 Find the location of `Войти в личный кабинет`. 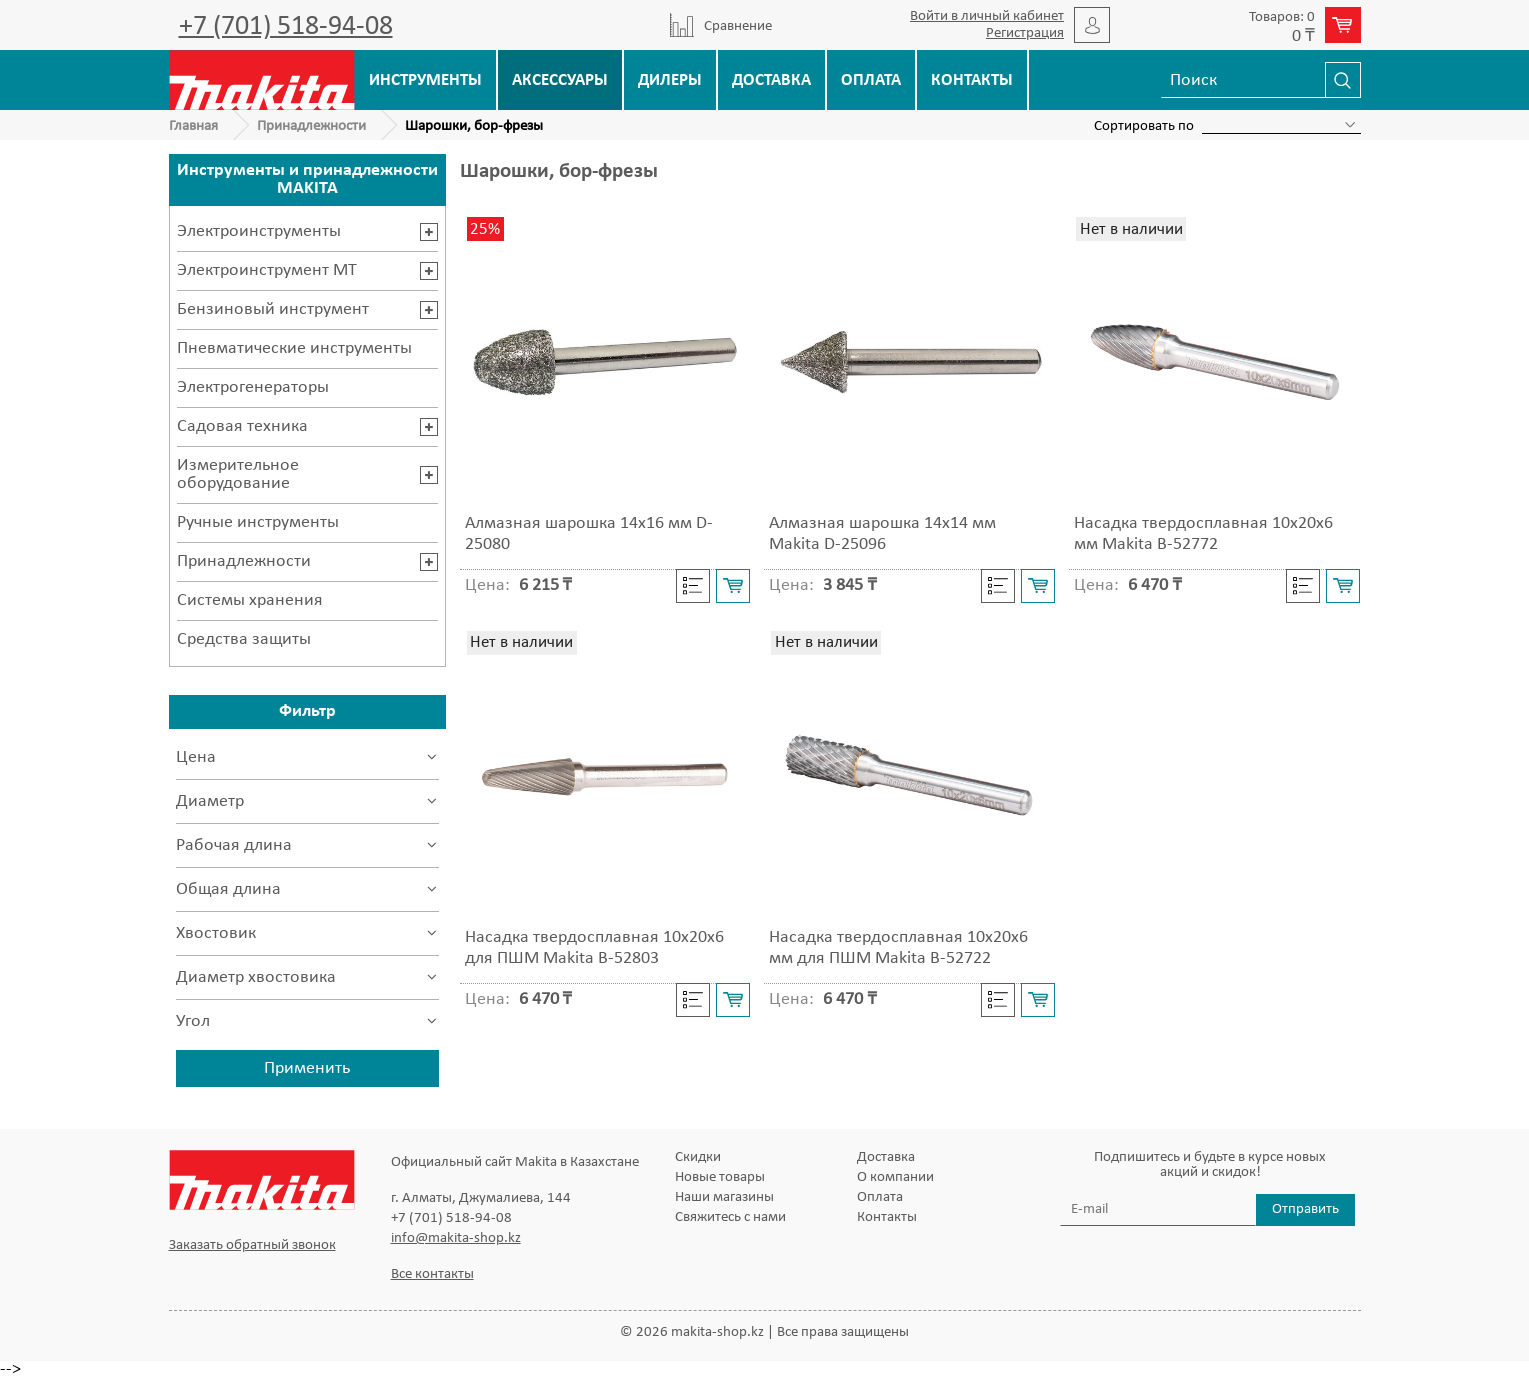

Войти в личный кабинет is located at coordinates (987, 16).